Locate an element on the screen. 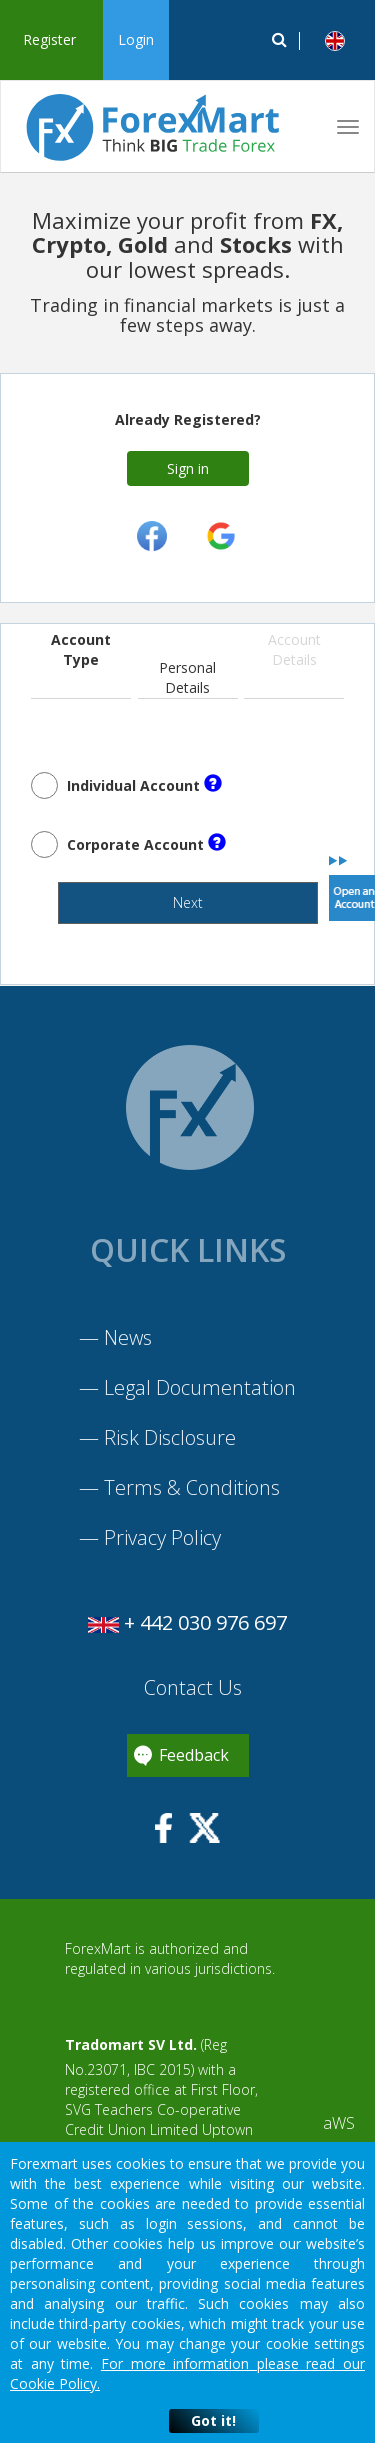  Contact Us is located at coordinates (190, 1687).